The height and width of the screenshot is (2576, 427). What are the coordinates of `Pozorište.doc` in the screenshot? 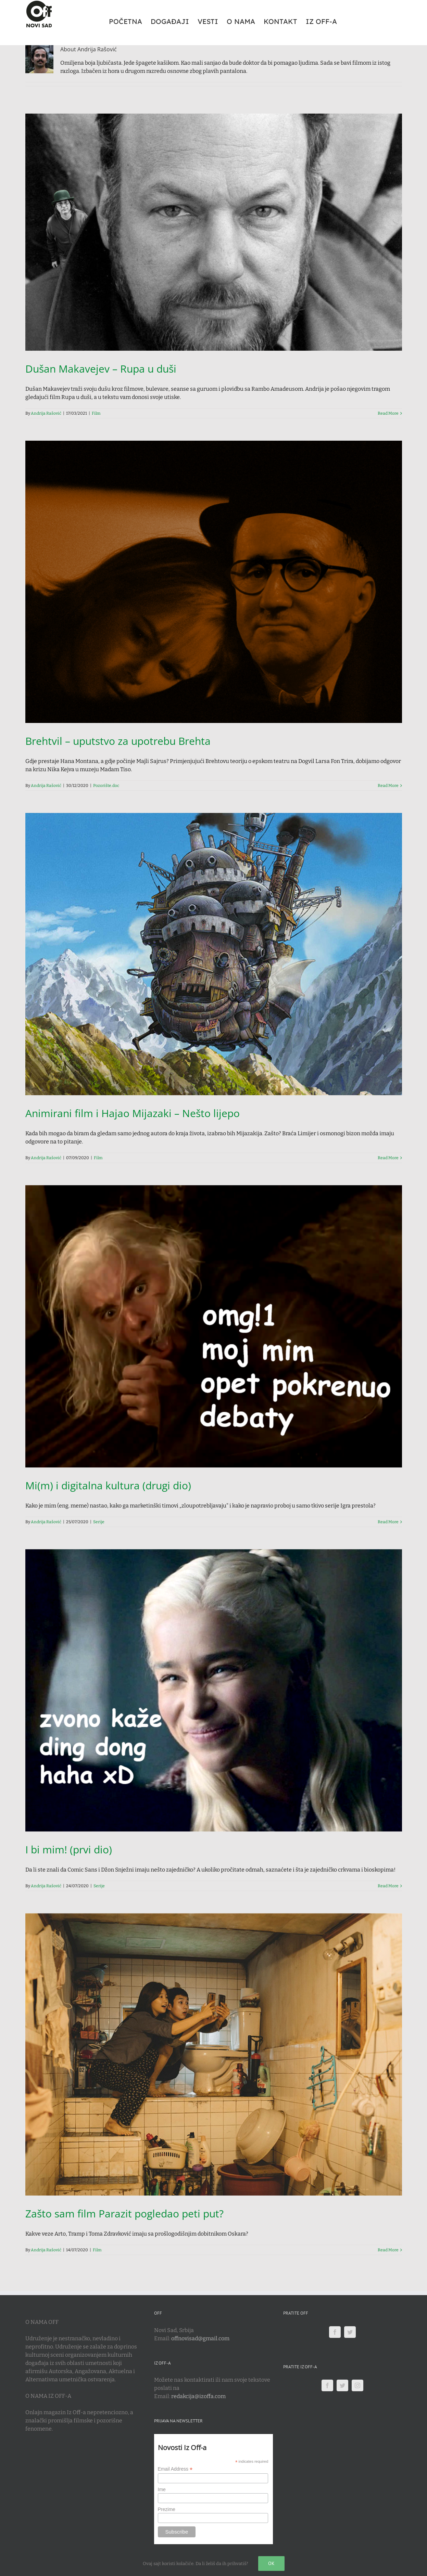 It's located at (106, 785).